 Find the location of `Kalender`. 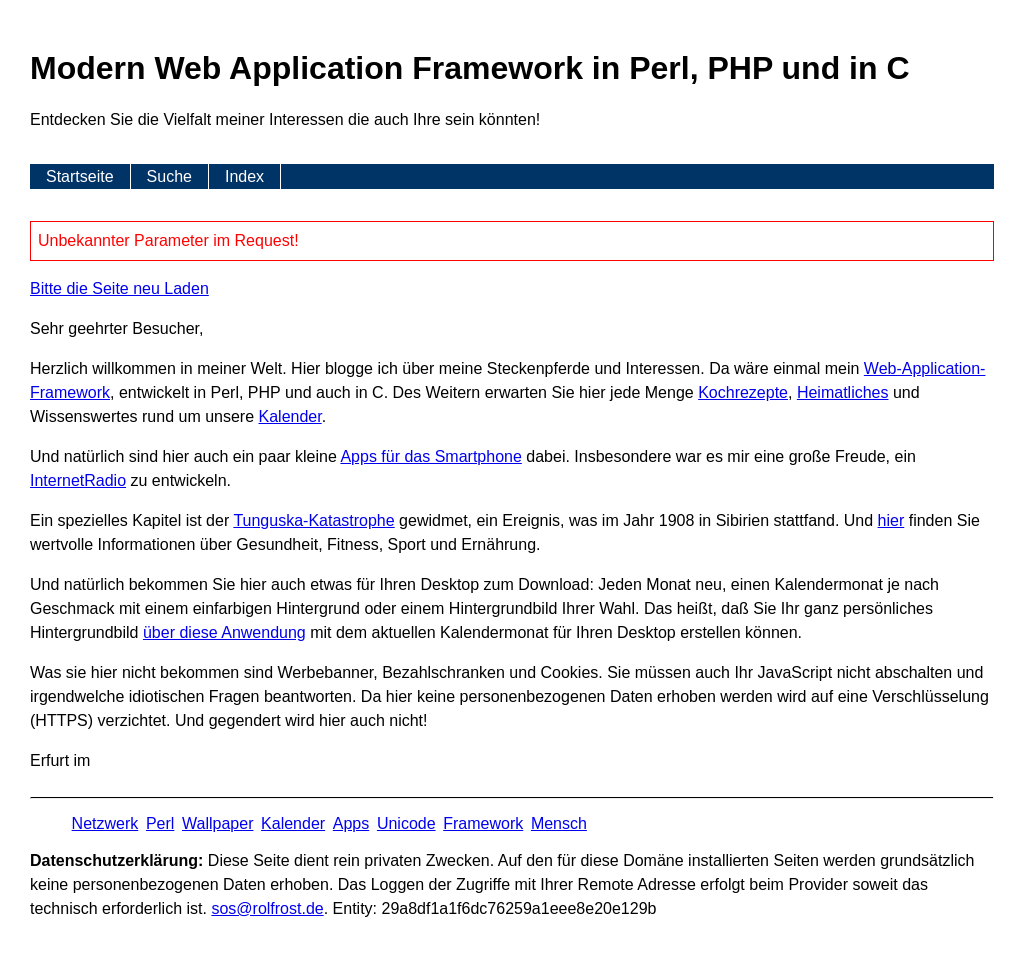

Kalender is located at coordinates (290, 416).